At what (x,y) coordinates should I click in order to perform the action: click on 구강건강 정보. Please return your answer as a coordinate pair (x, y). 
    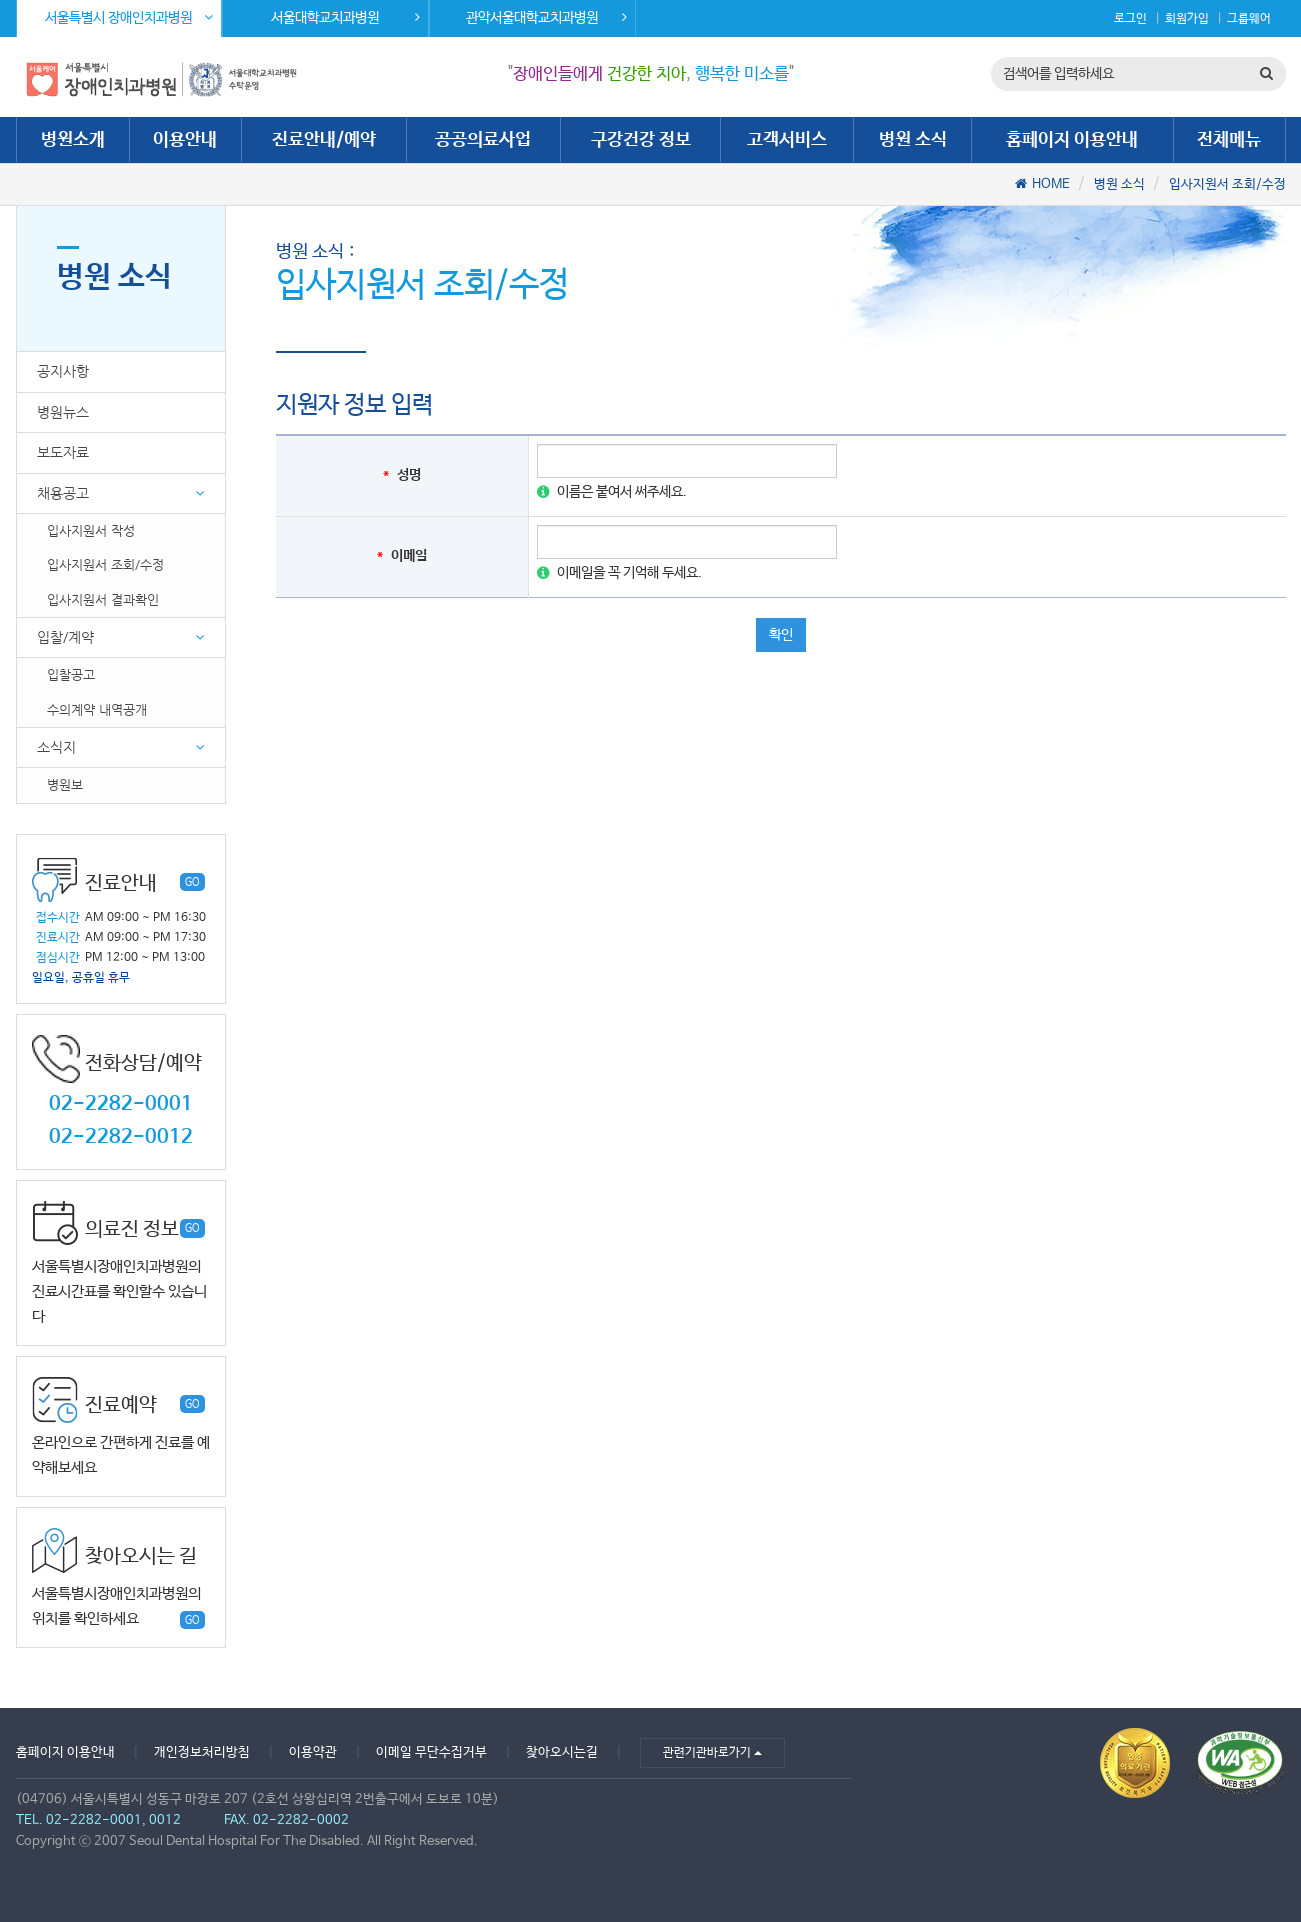
    Looking at the image, I should click on (641, 140).